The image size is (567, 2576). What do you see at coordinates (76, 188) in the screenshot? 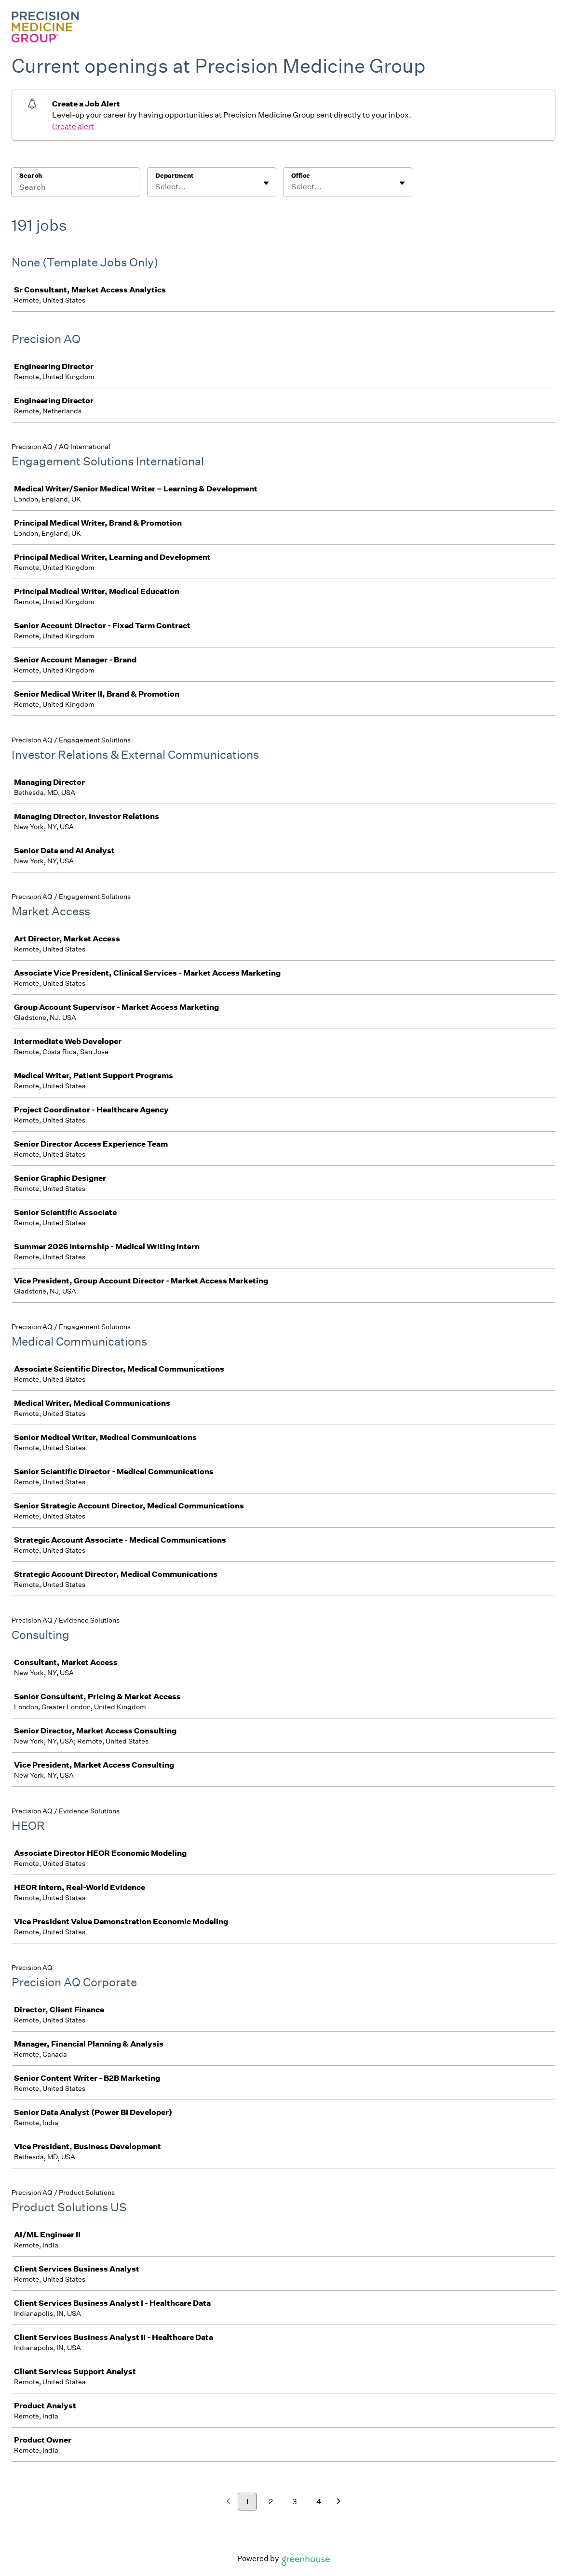
I see `[Search]` at bounding box center [76, 188].